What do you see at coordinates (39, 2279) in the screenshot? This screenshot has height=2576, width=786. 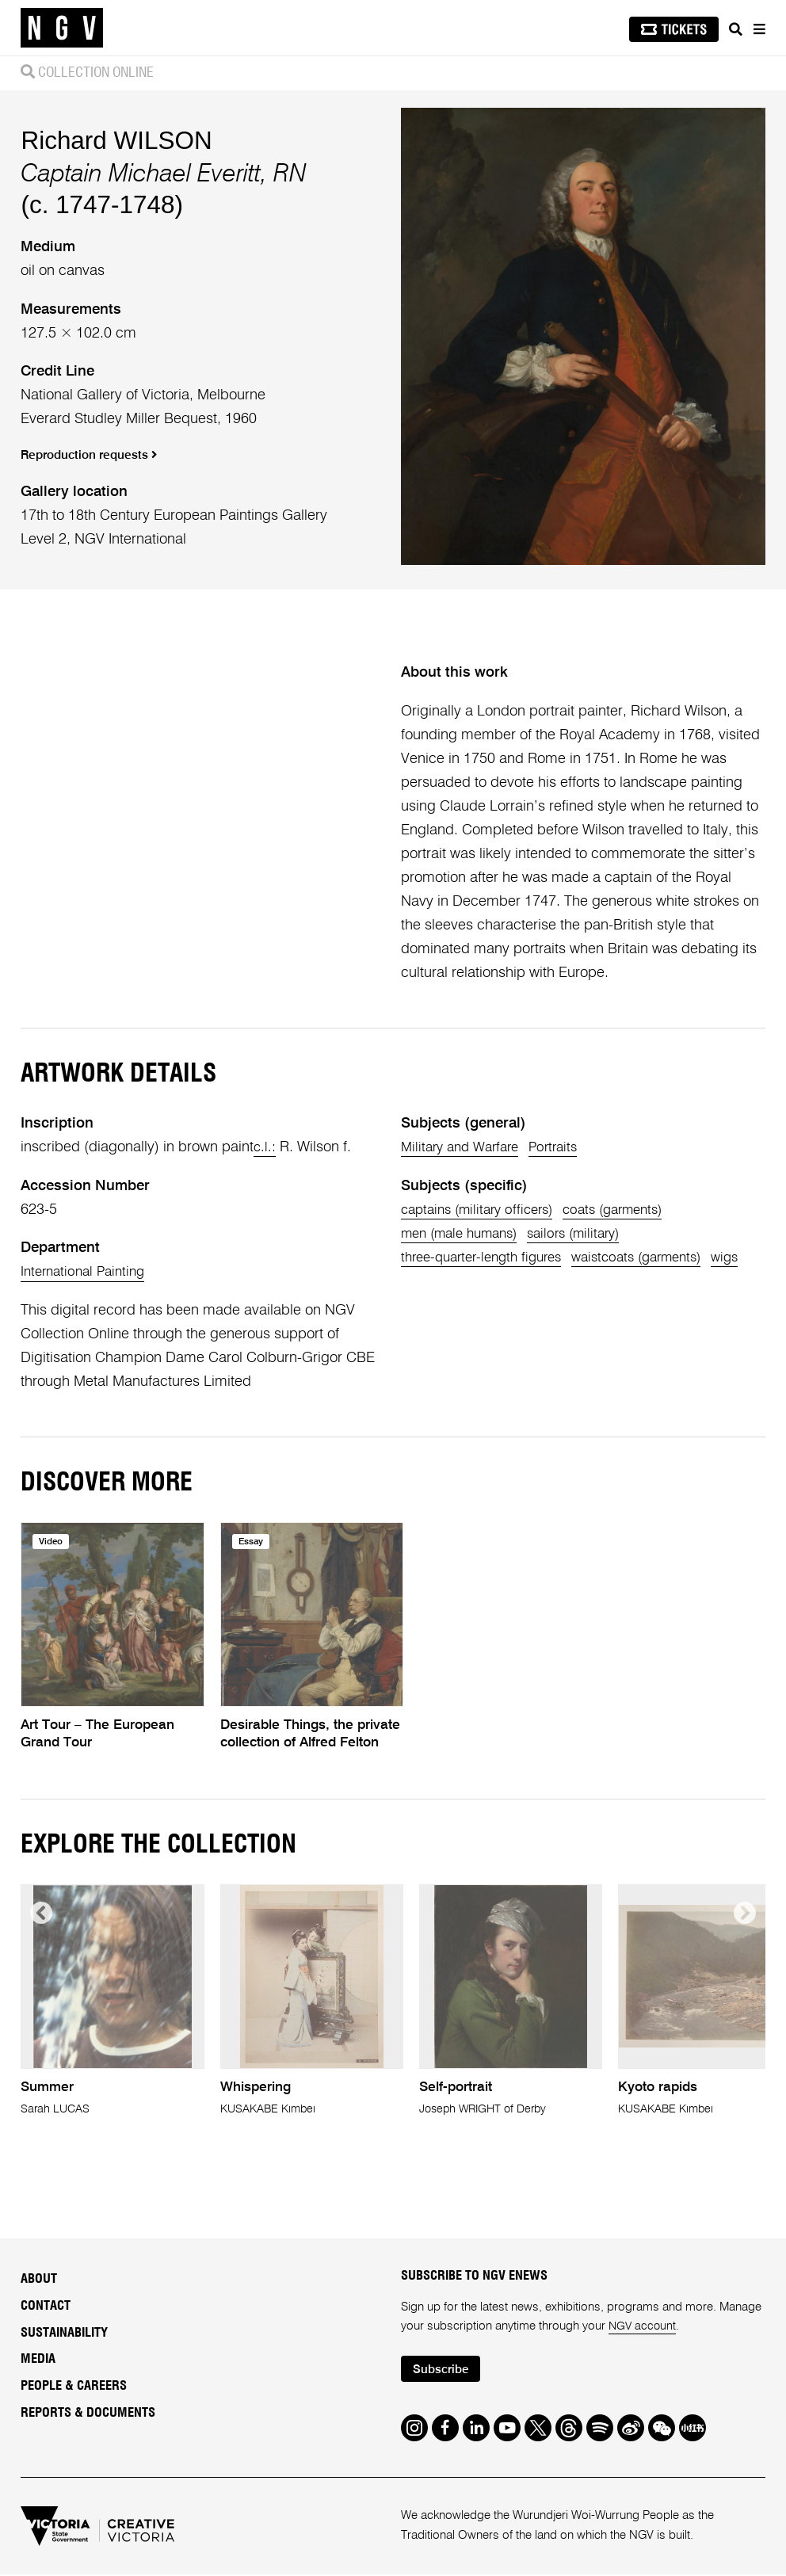 I see `About` at bounding box center [39, 2279].